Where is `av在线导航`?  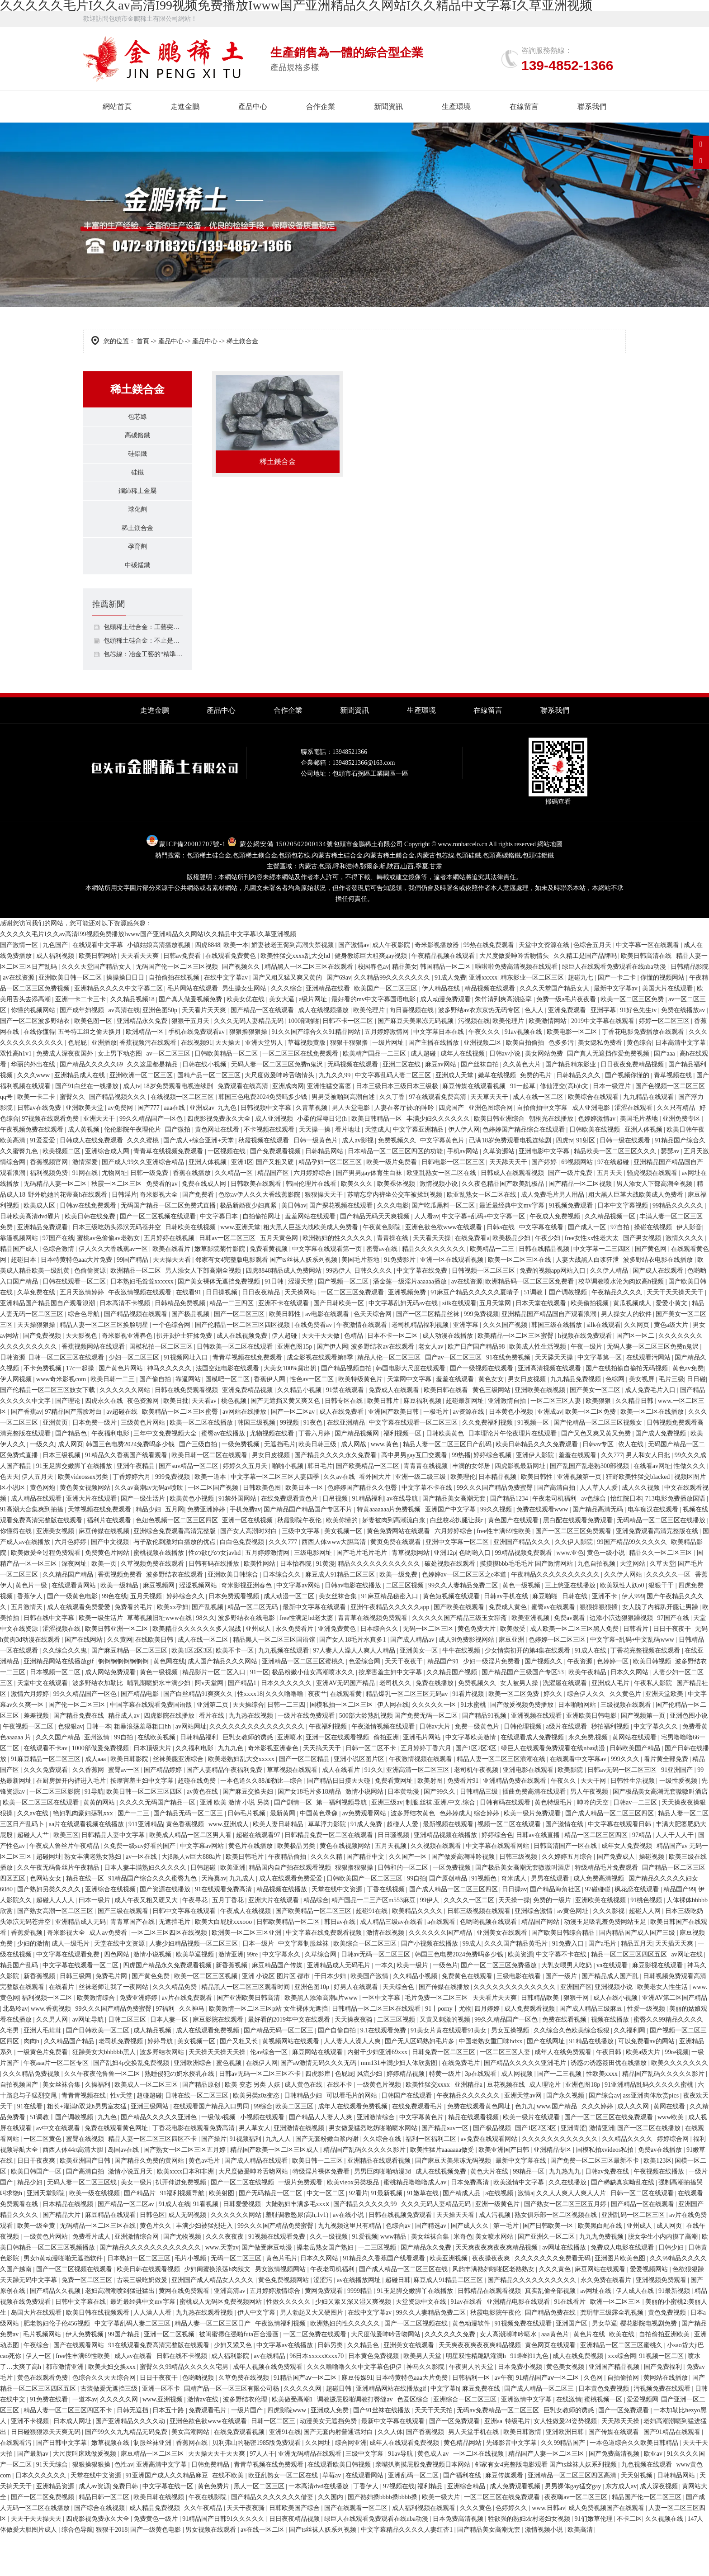
av在线导航 is located at coordinates (403, 1539).